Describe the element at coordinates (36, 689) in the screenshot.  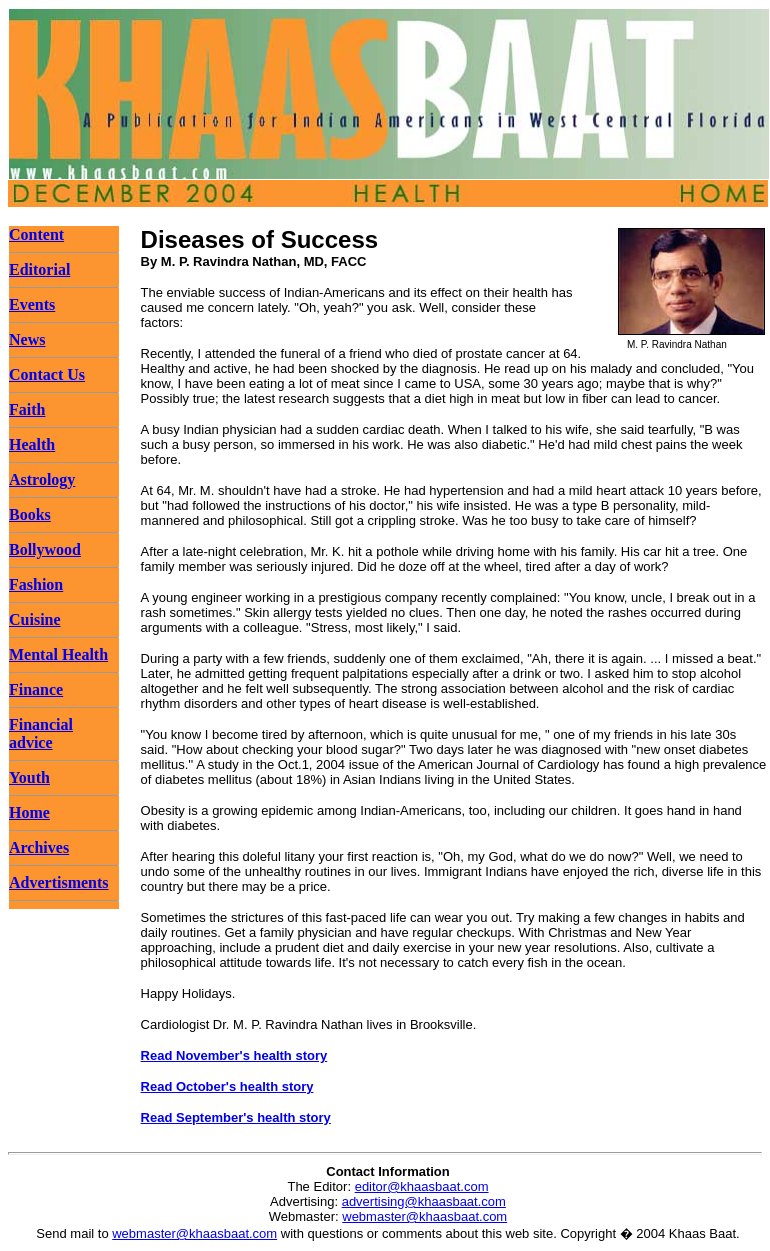
I see `Finance` at that location.